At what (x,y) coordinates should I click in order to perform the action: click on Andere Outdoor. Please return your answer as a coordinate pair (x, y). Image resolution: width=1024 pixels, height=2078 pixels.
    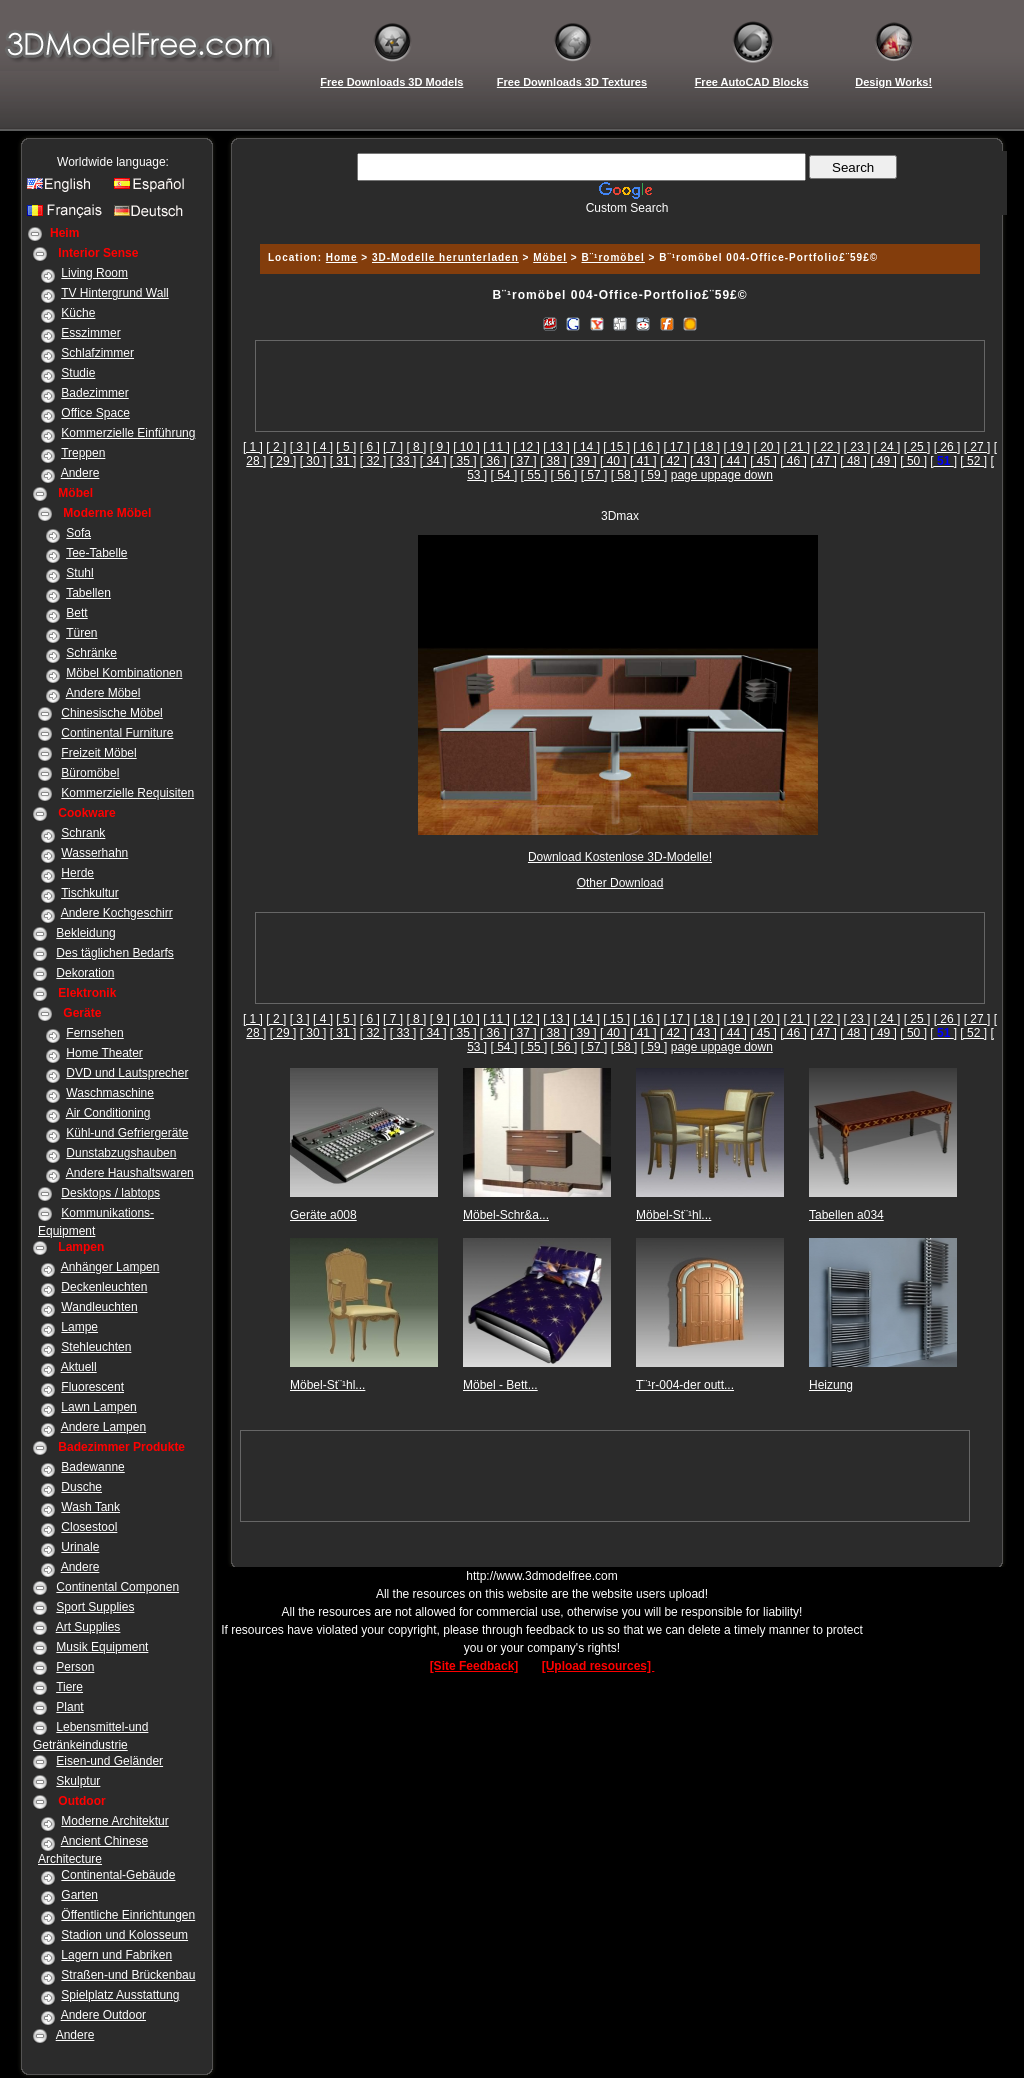
    Looking at the image, I should click on (103, 2015).